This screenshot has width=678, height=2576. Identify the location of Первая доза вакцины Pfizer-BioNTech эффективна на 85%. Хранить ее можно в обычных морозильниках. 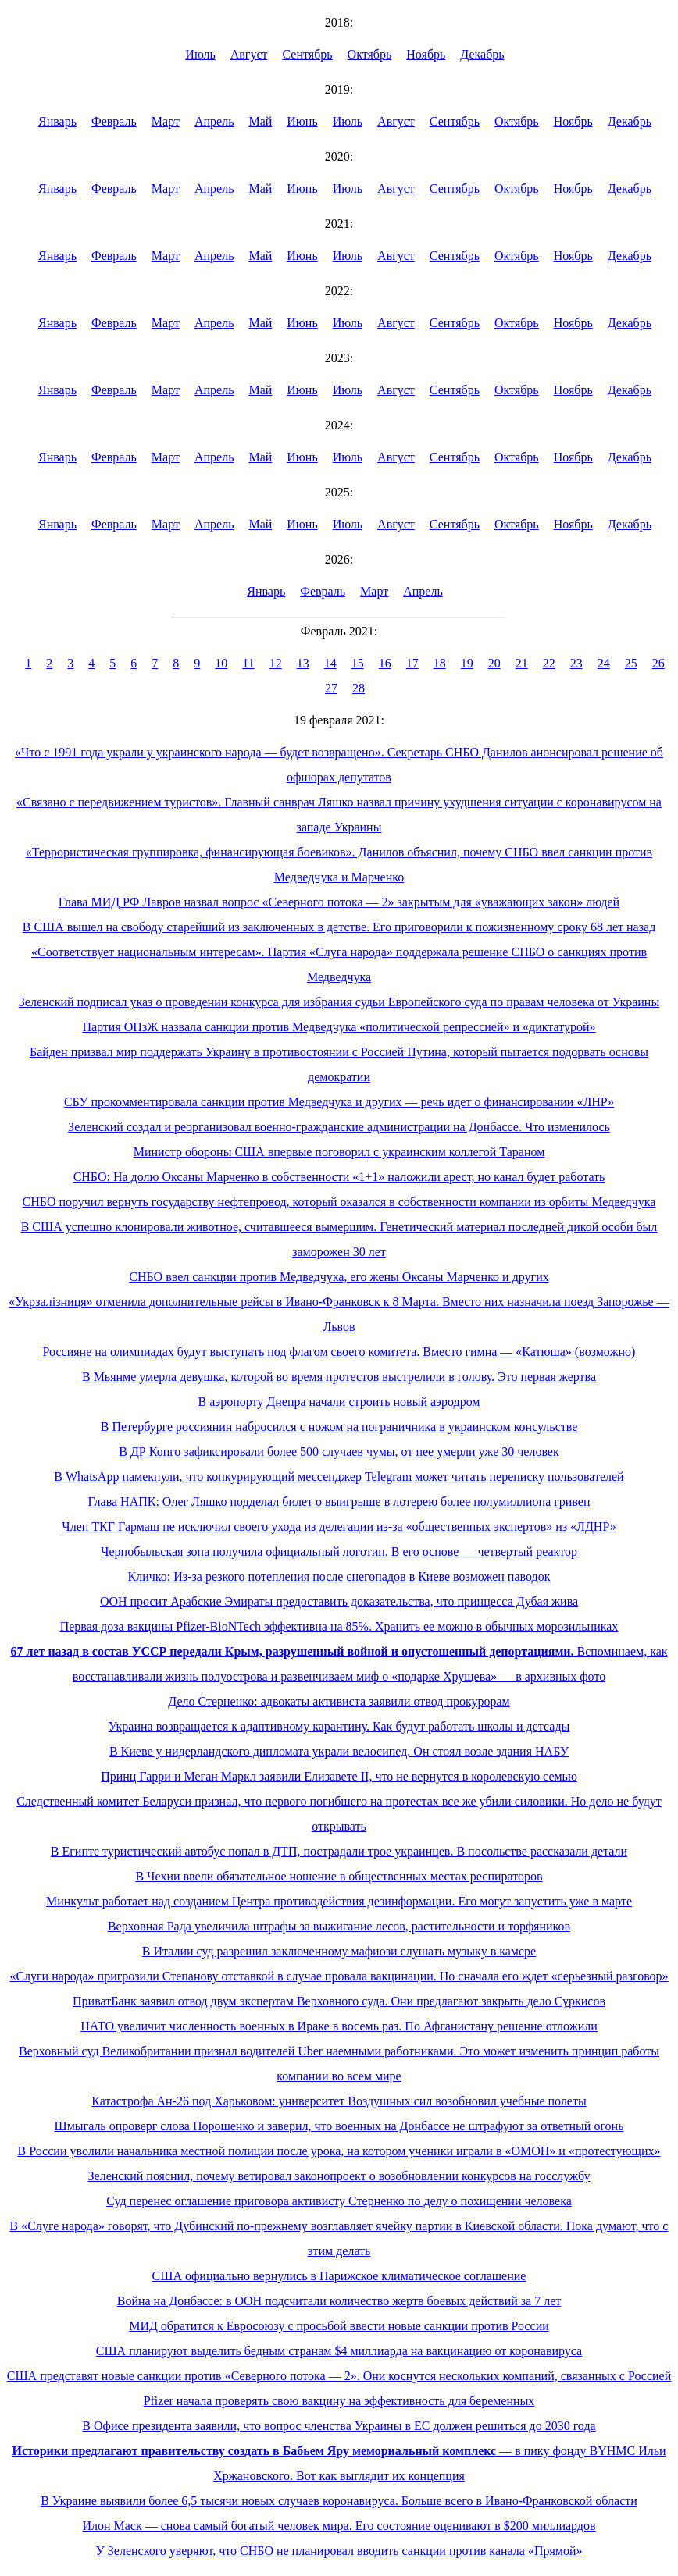
(339, 1626).